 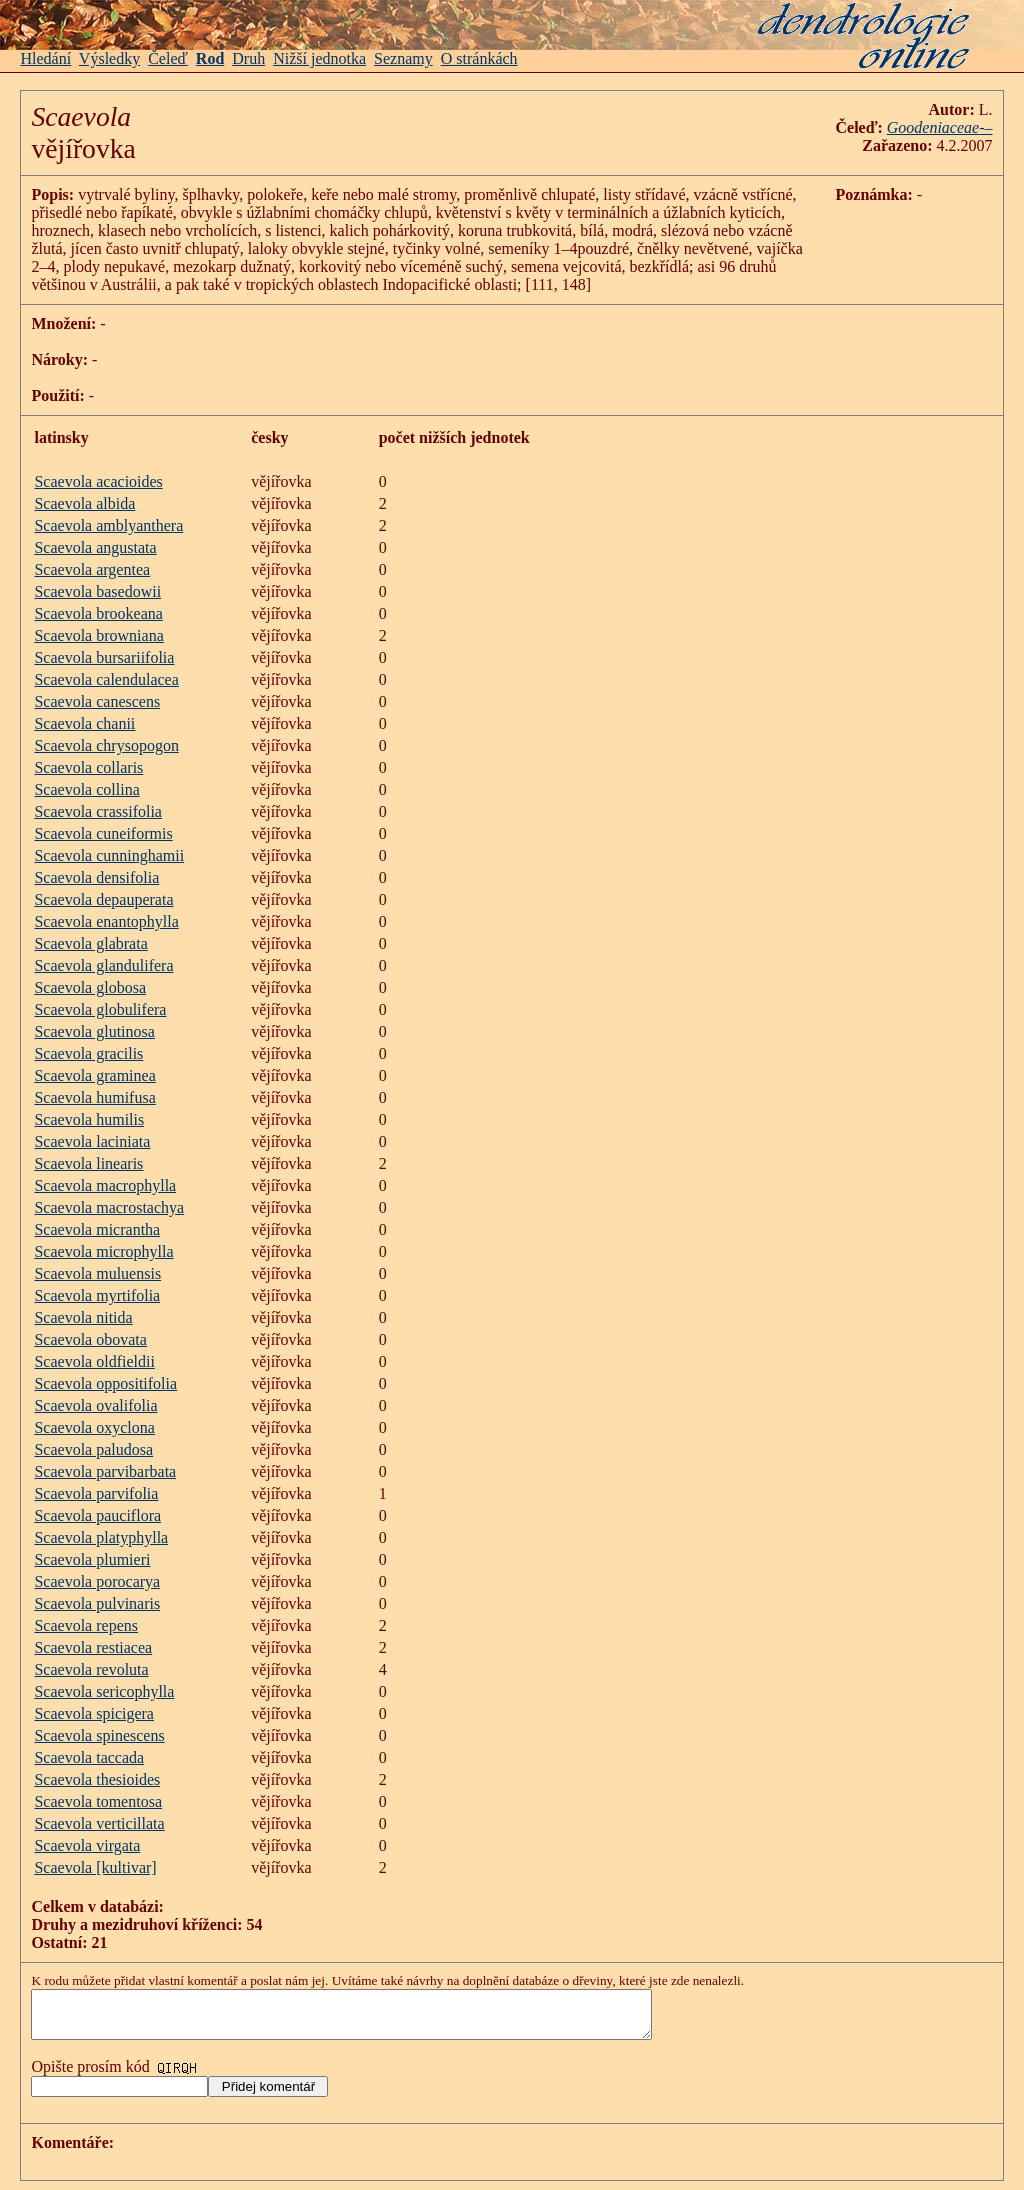 I want to click on Scaevola nitida, so click(x=83, y=1317).